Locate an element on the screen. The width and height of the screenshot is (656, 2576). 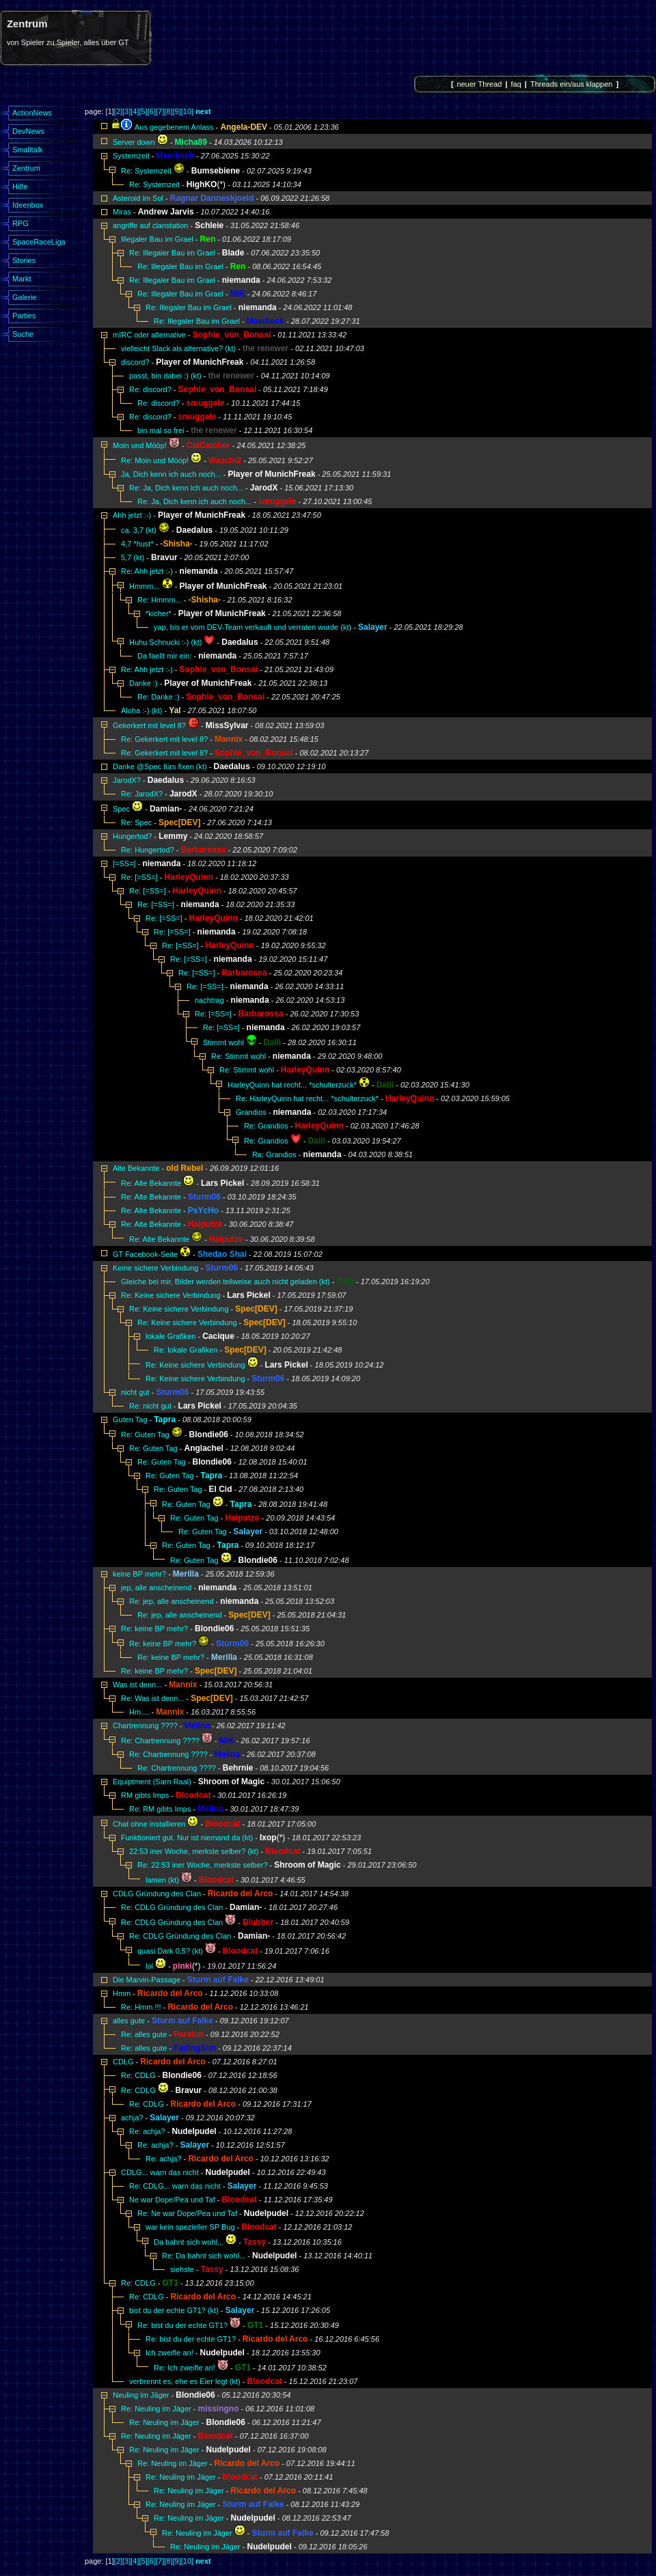
Re: nicht gut is located at coordinates (150, 1406).